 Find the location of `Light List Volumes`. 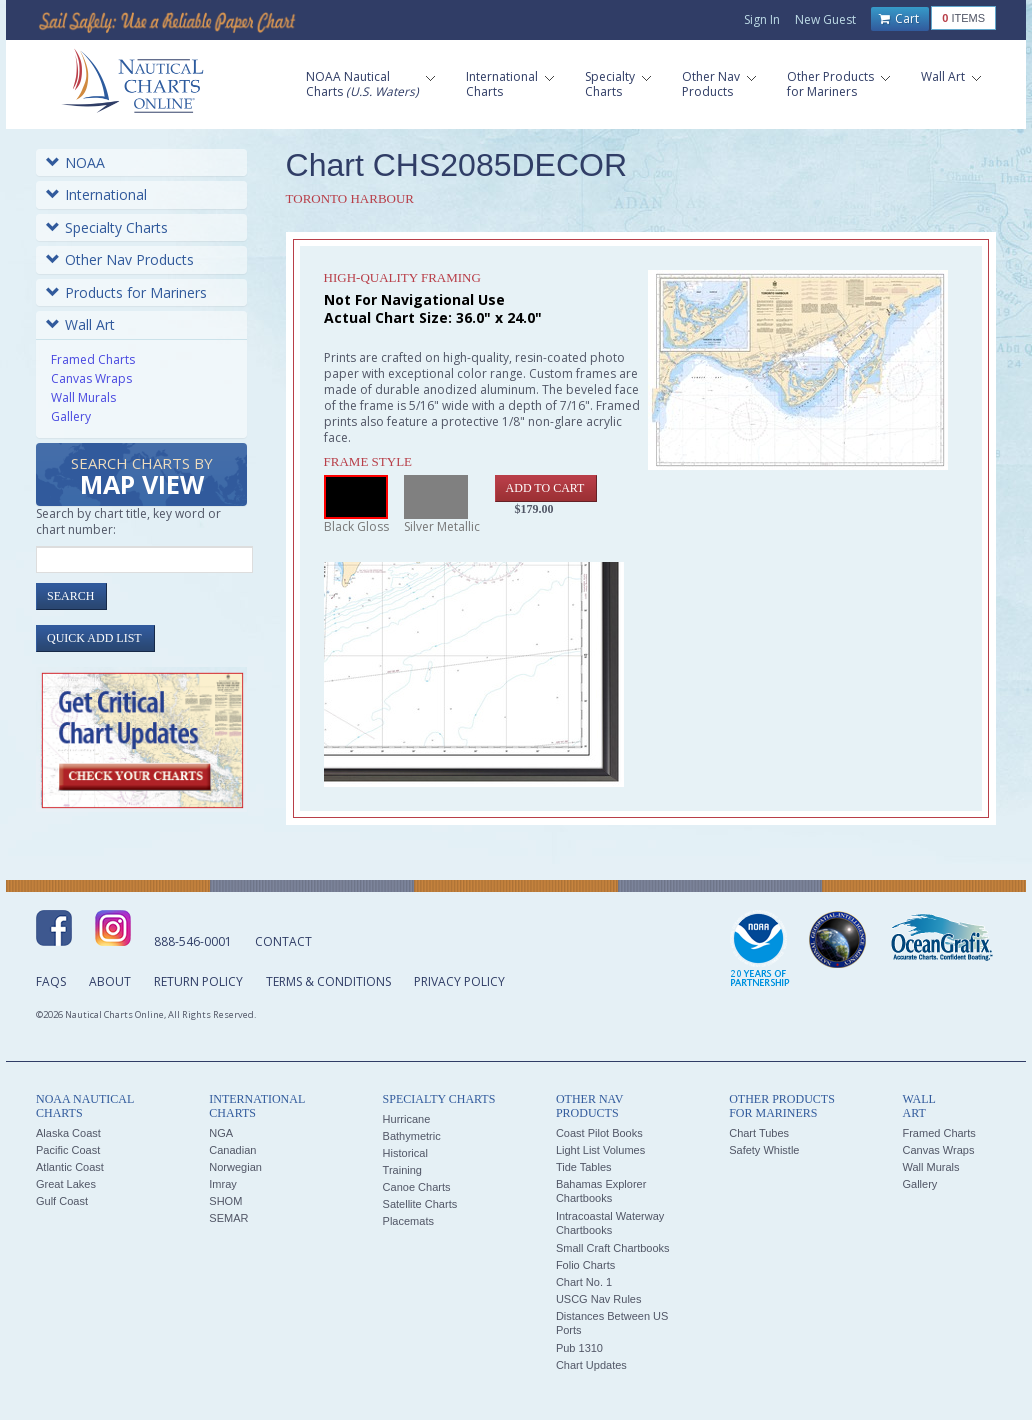

Light List Volumes is located at coordinates (600, 1150).